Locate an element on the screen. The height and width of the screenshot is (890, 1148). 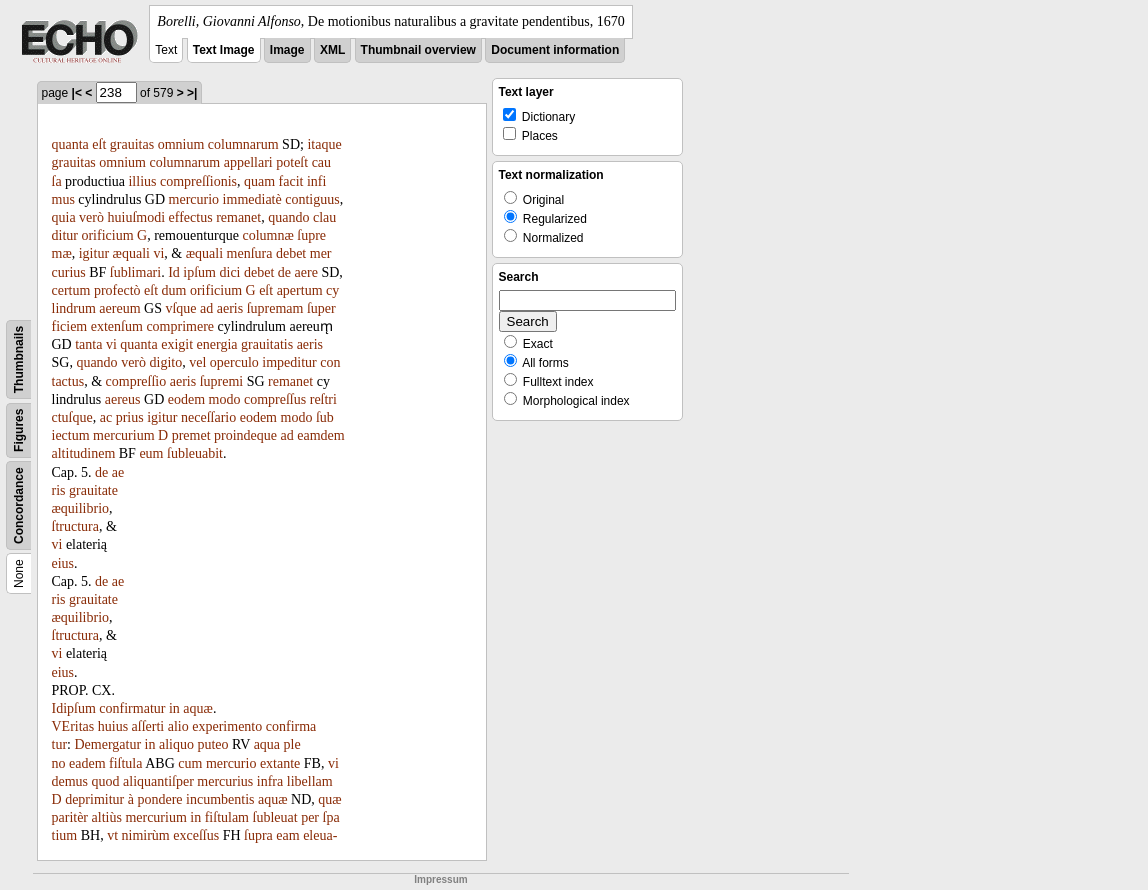
quæ is located at coordinates (329, 799).